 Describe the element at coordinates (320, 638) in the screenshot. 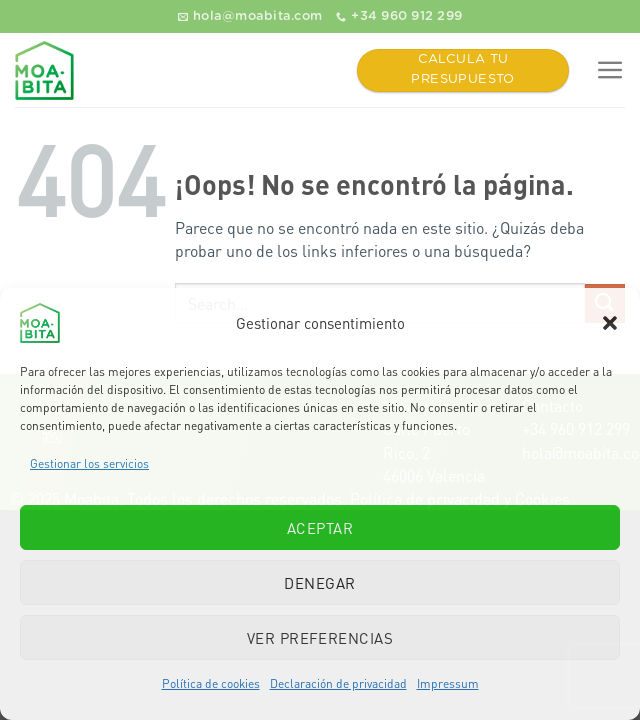

I see `Ver preferencias` at that location.